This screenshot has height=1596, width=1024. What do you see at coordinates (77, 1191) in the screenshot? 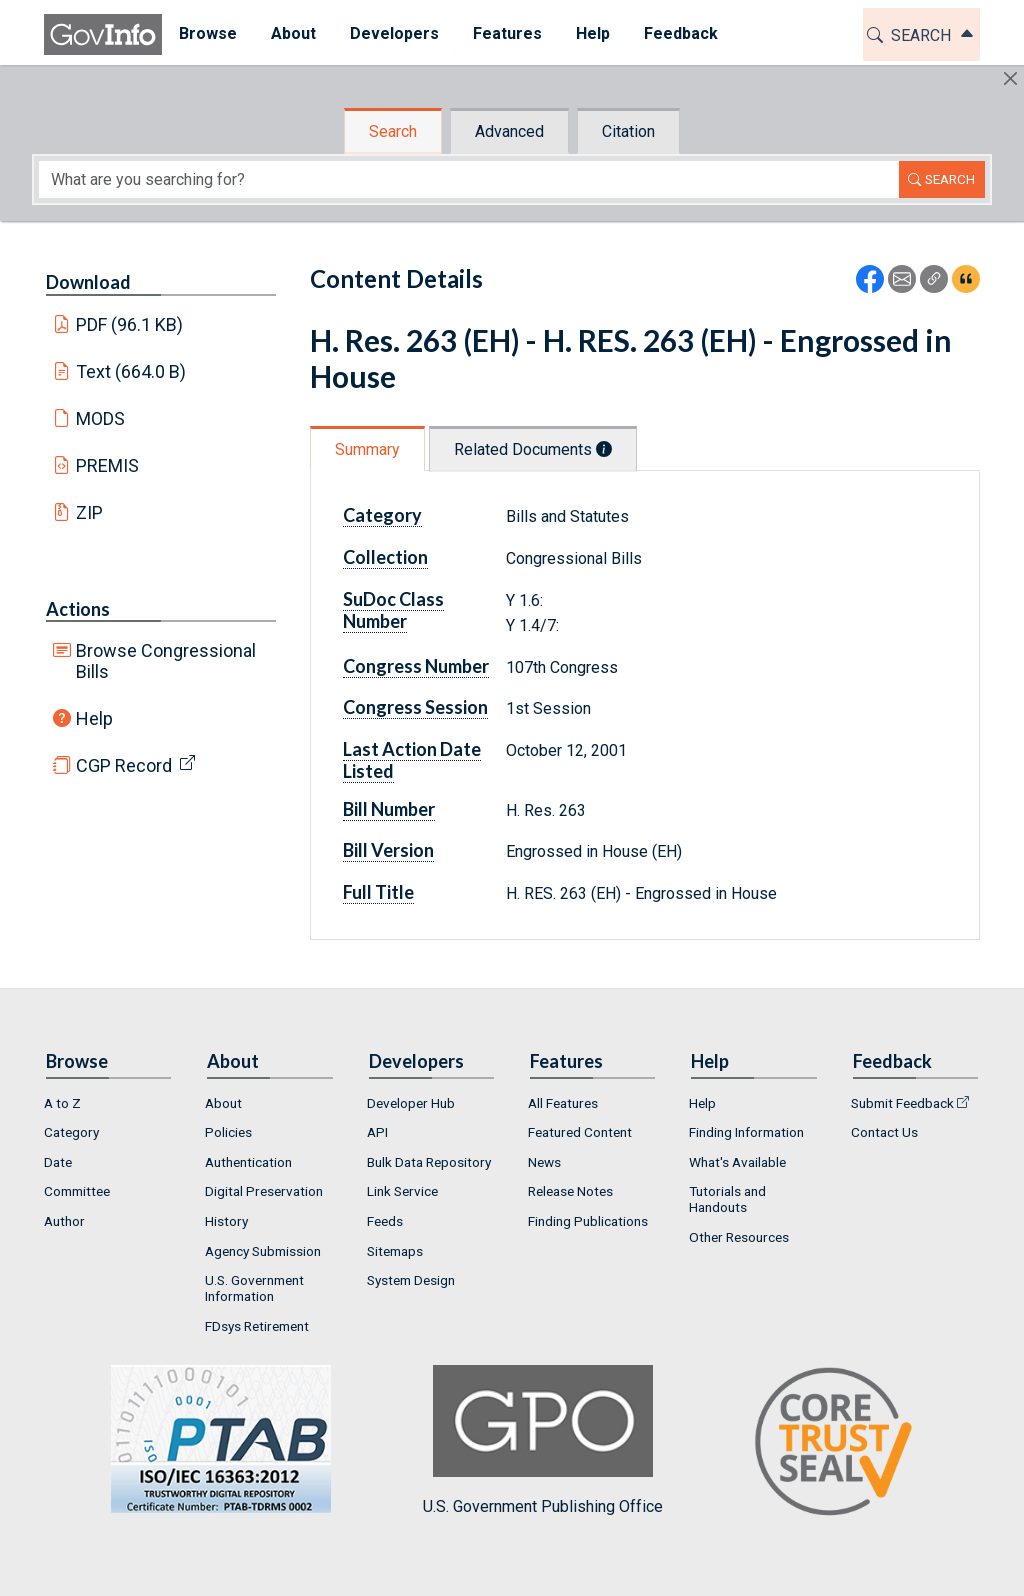
I see `Committee` at bounding box center [77, 1191].